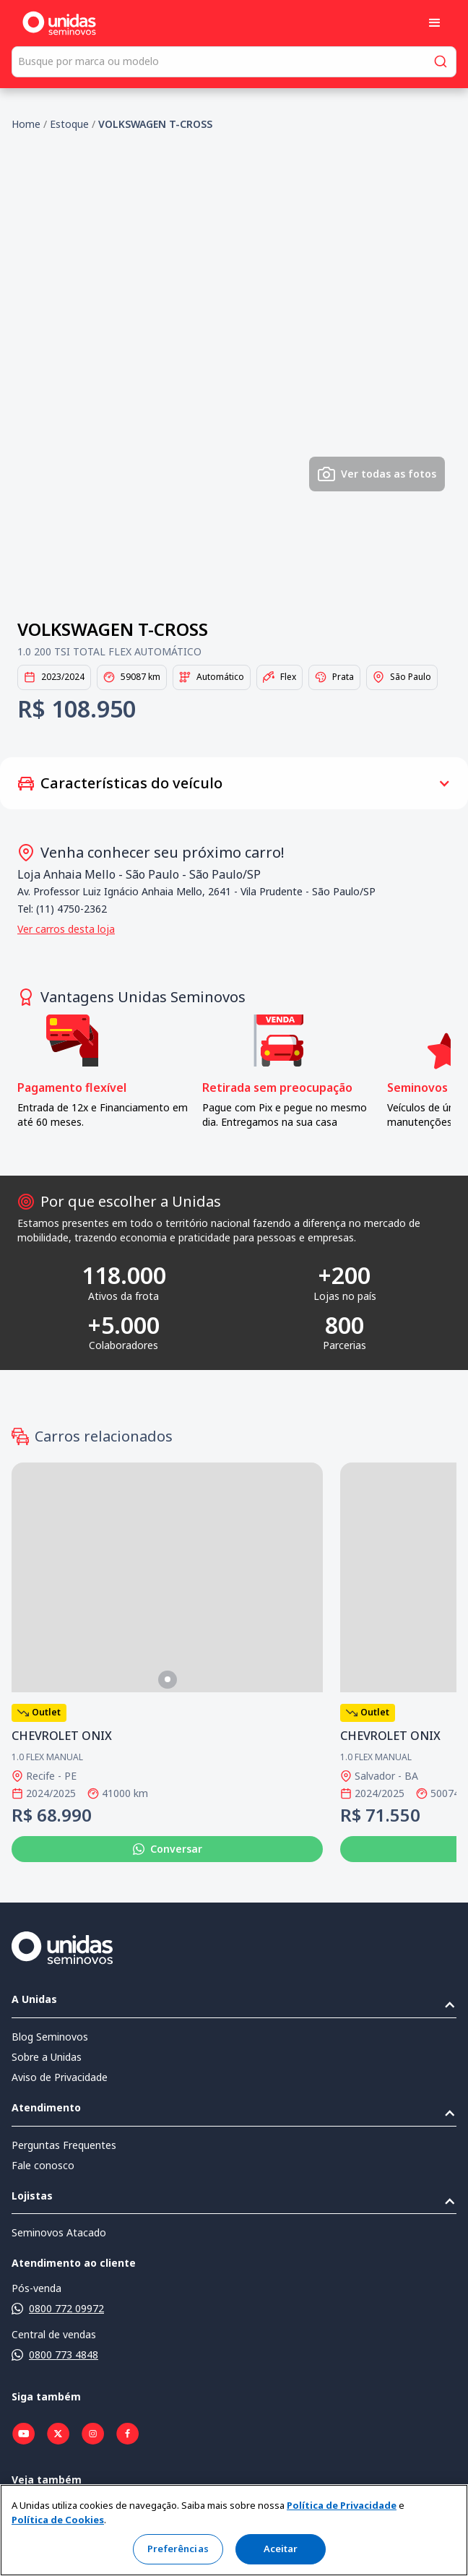  I want to click on Fale conosco, so click(43, 2165).